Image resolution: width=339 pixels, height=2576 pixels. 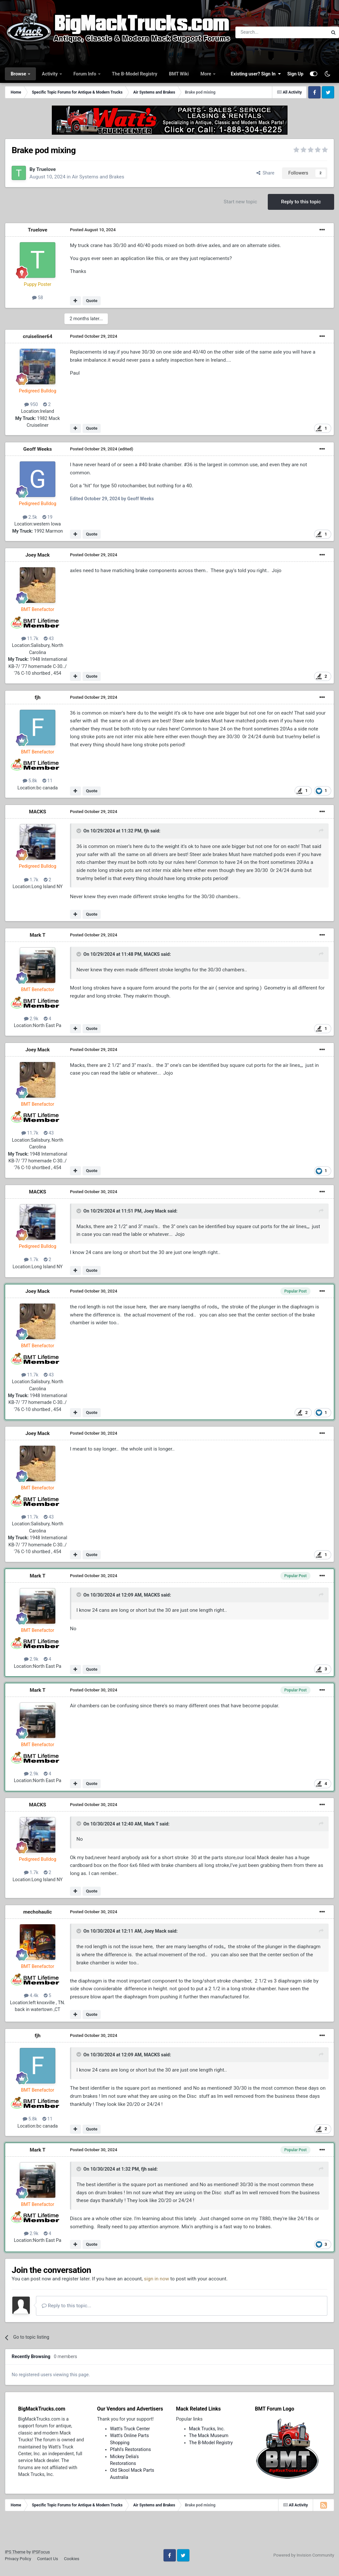 What do you see at coordinates (18, 2558) in the screenshot?
I see `Privacy Policy` at bounding box center [18, 2558].